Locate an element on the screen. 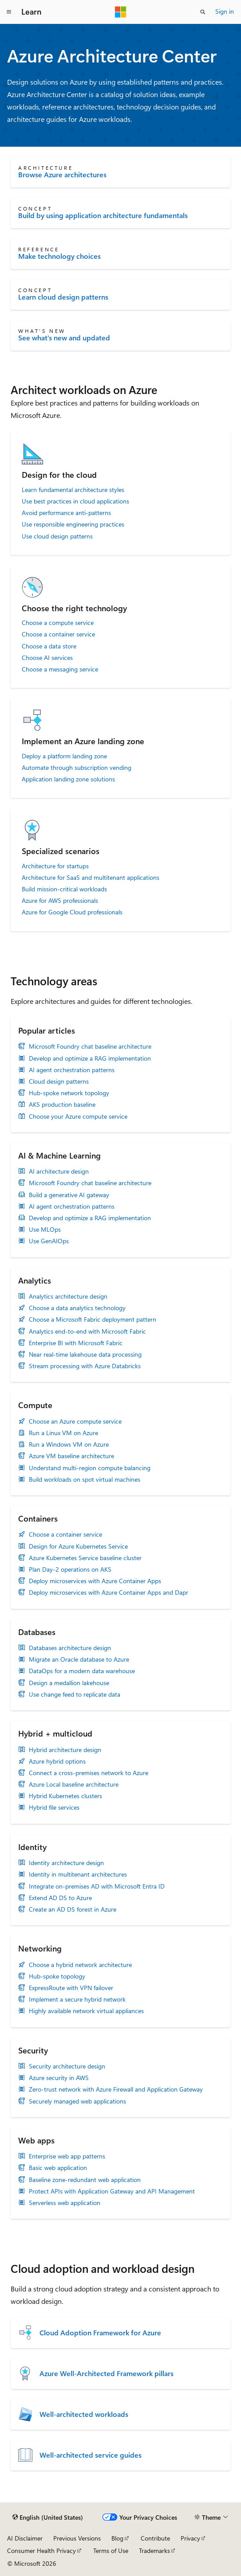 The height and width of the screenshot is (2576, 241). Deploy microservices with Azure Container Apps is located at coordinates (95, 1581).